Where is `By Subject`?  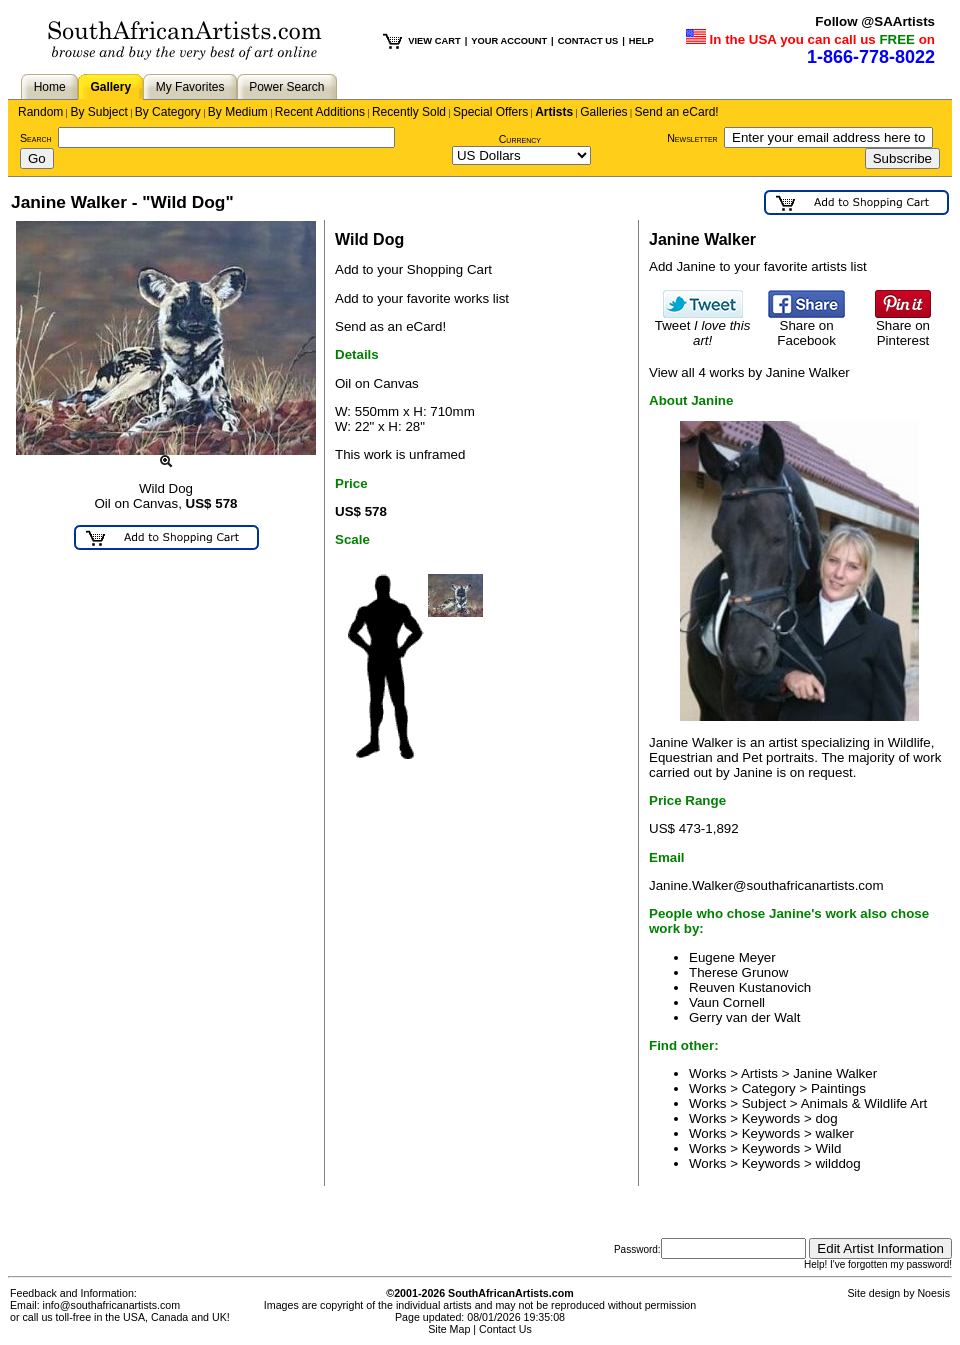 By Subject is located at coordinates (98, 112).